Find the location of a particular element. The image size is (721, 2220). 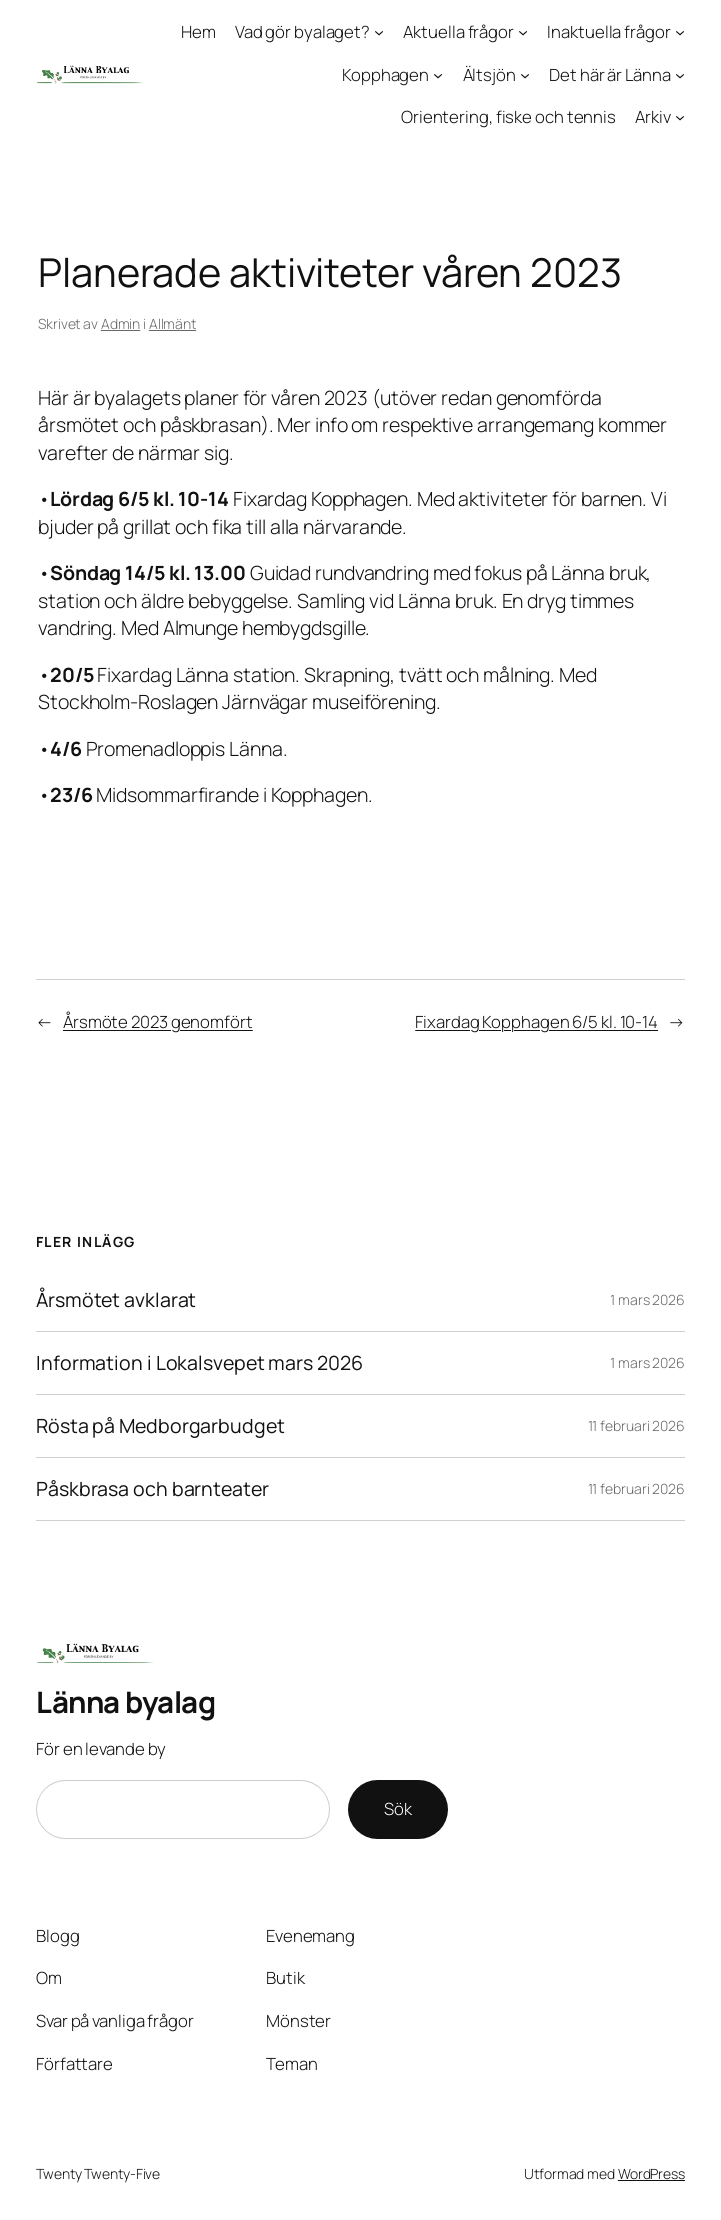

[Undermeny för Kopphagen] is located at coordinates (438, 74).